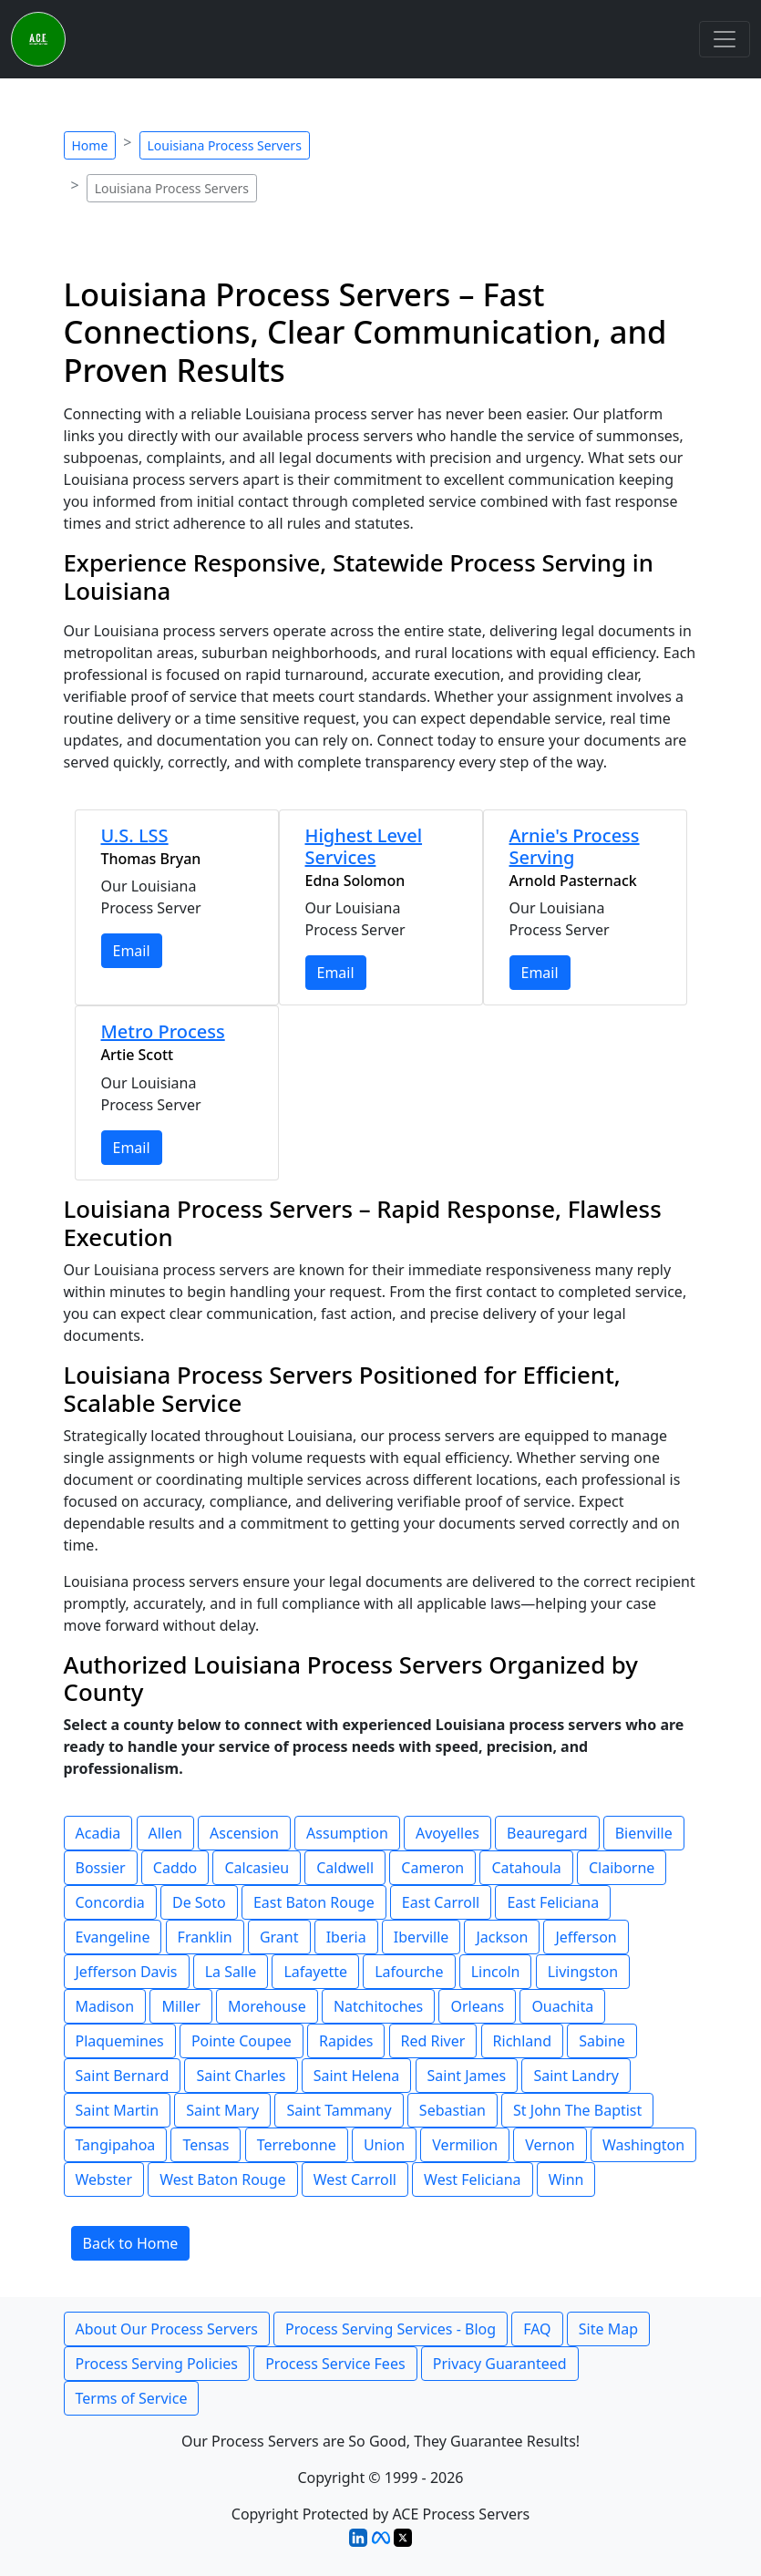  Describe the element at coordinates (165, 1833) in the screenshot. I see `Allen` at that location.